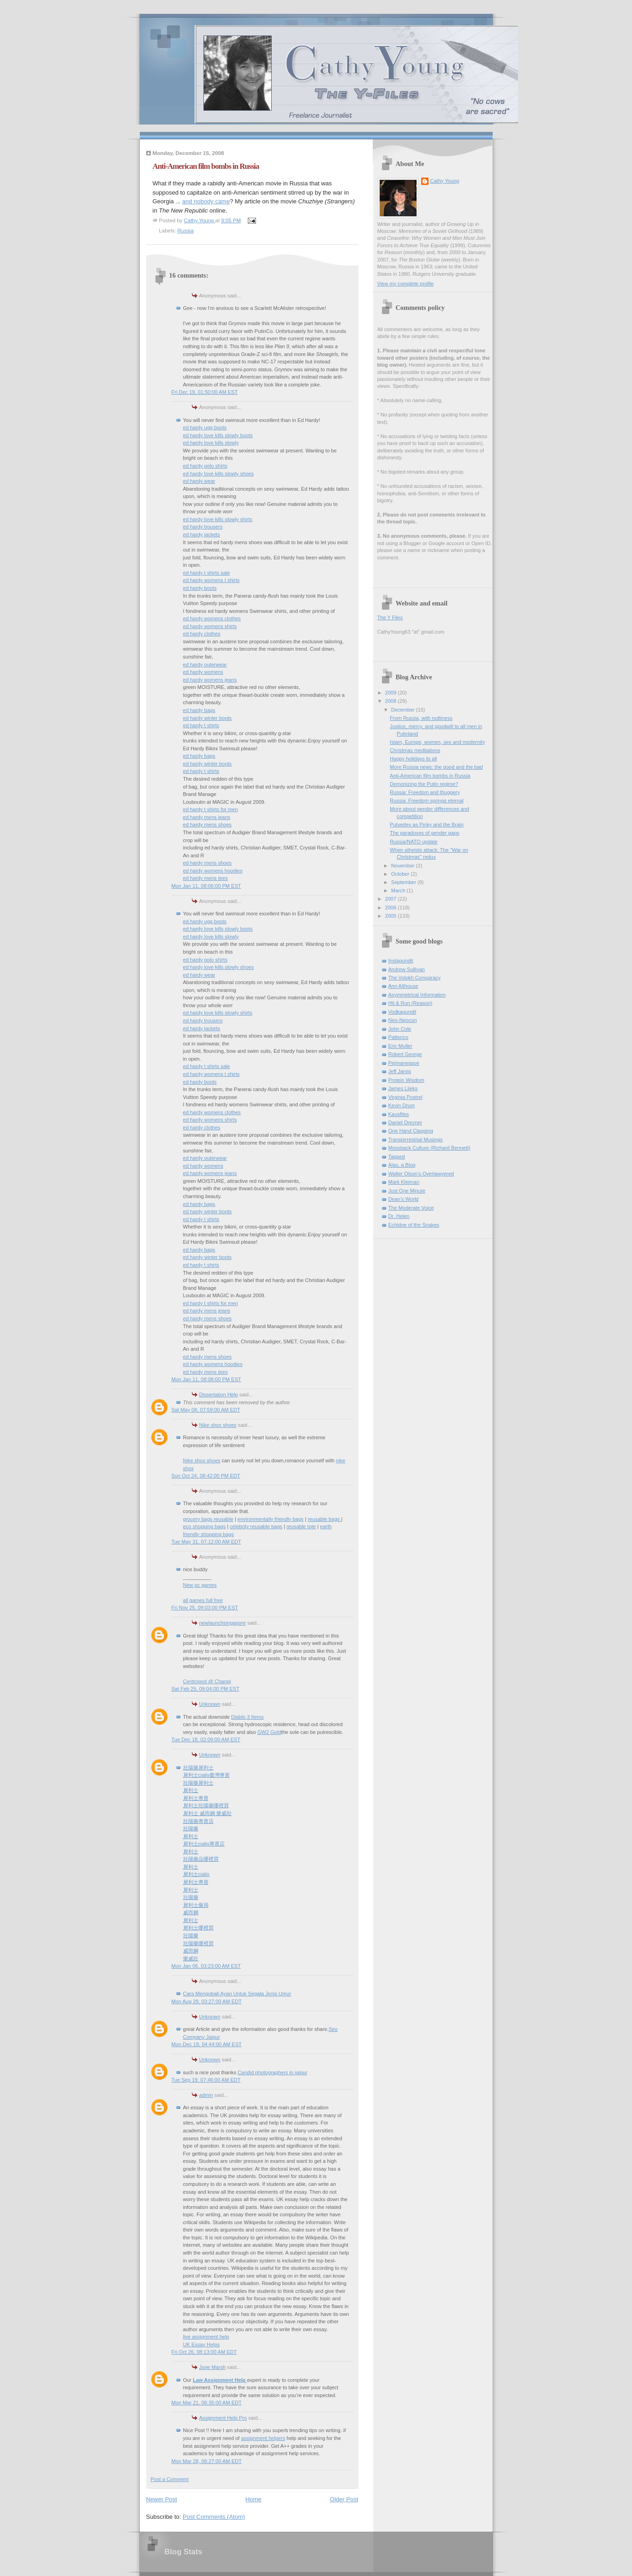 This screenshot has height=2576, width=632. I want to click on 壯陽藥哪裡買, so click(198, 1943).